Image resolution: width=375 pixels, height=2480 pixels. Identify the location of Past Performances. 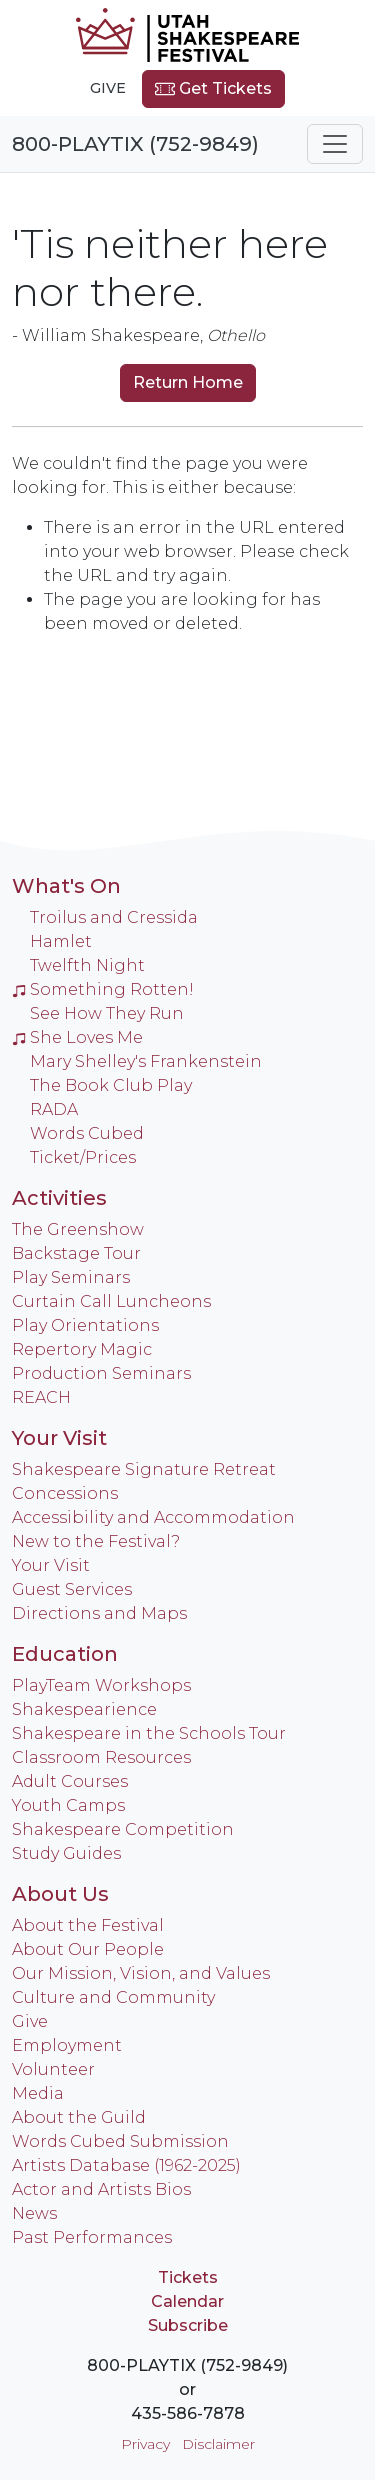
(92, 2237).